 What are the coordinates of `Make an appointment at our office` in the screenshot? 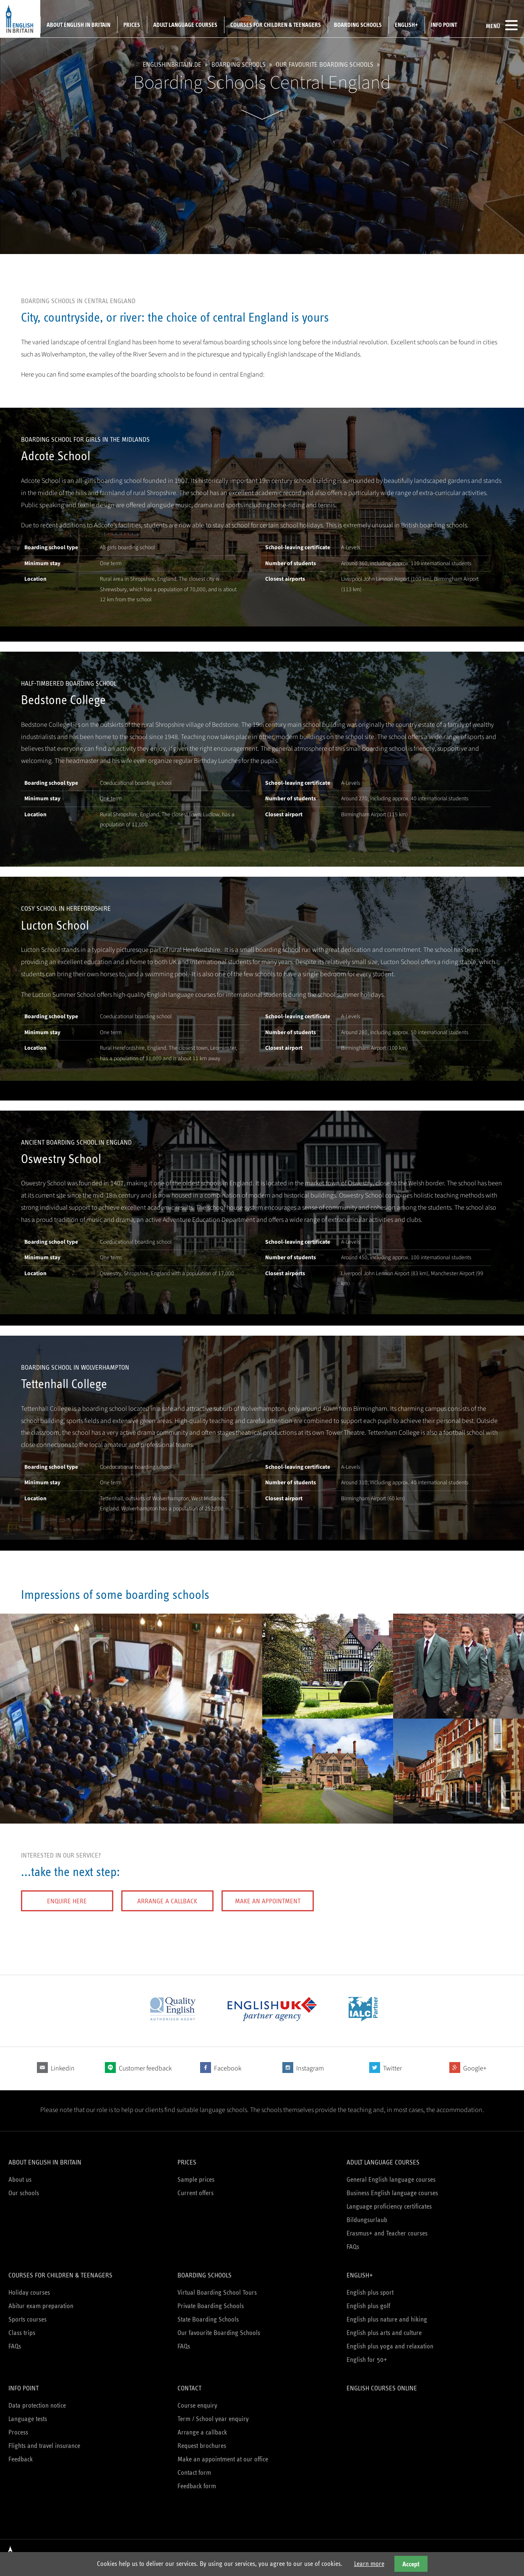 It's located at (222, 2459).